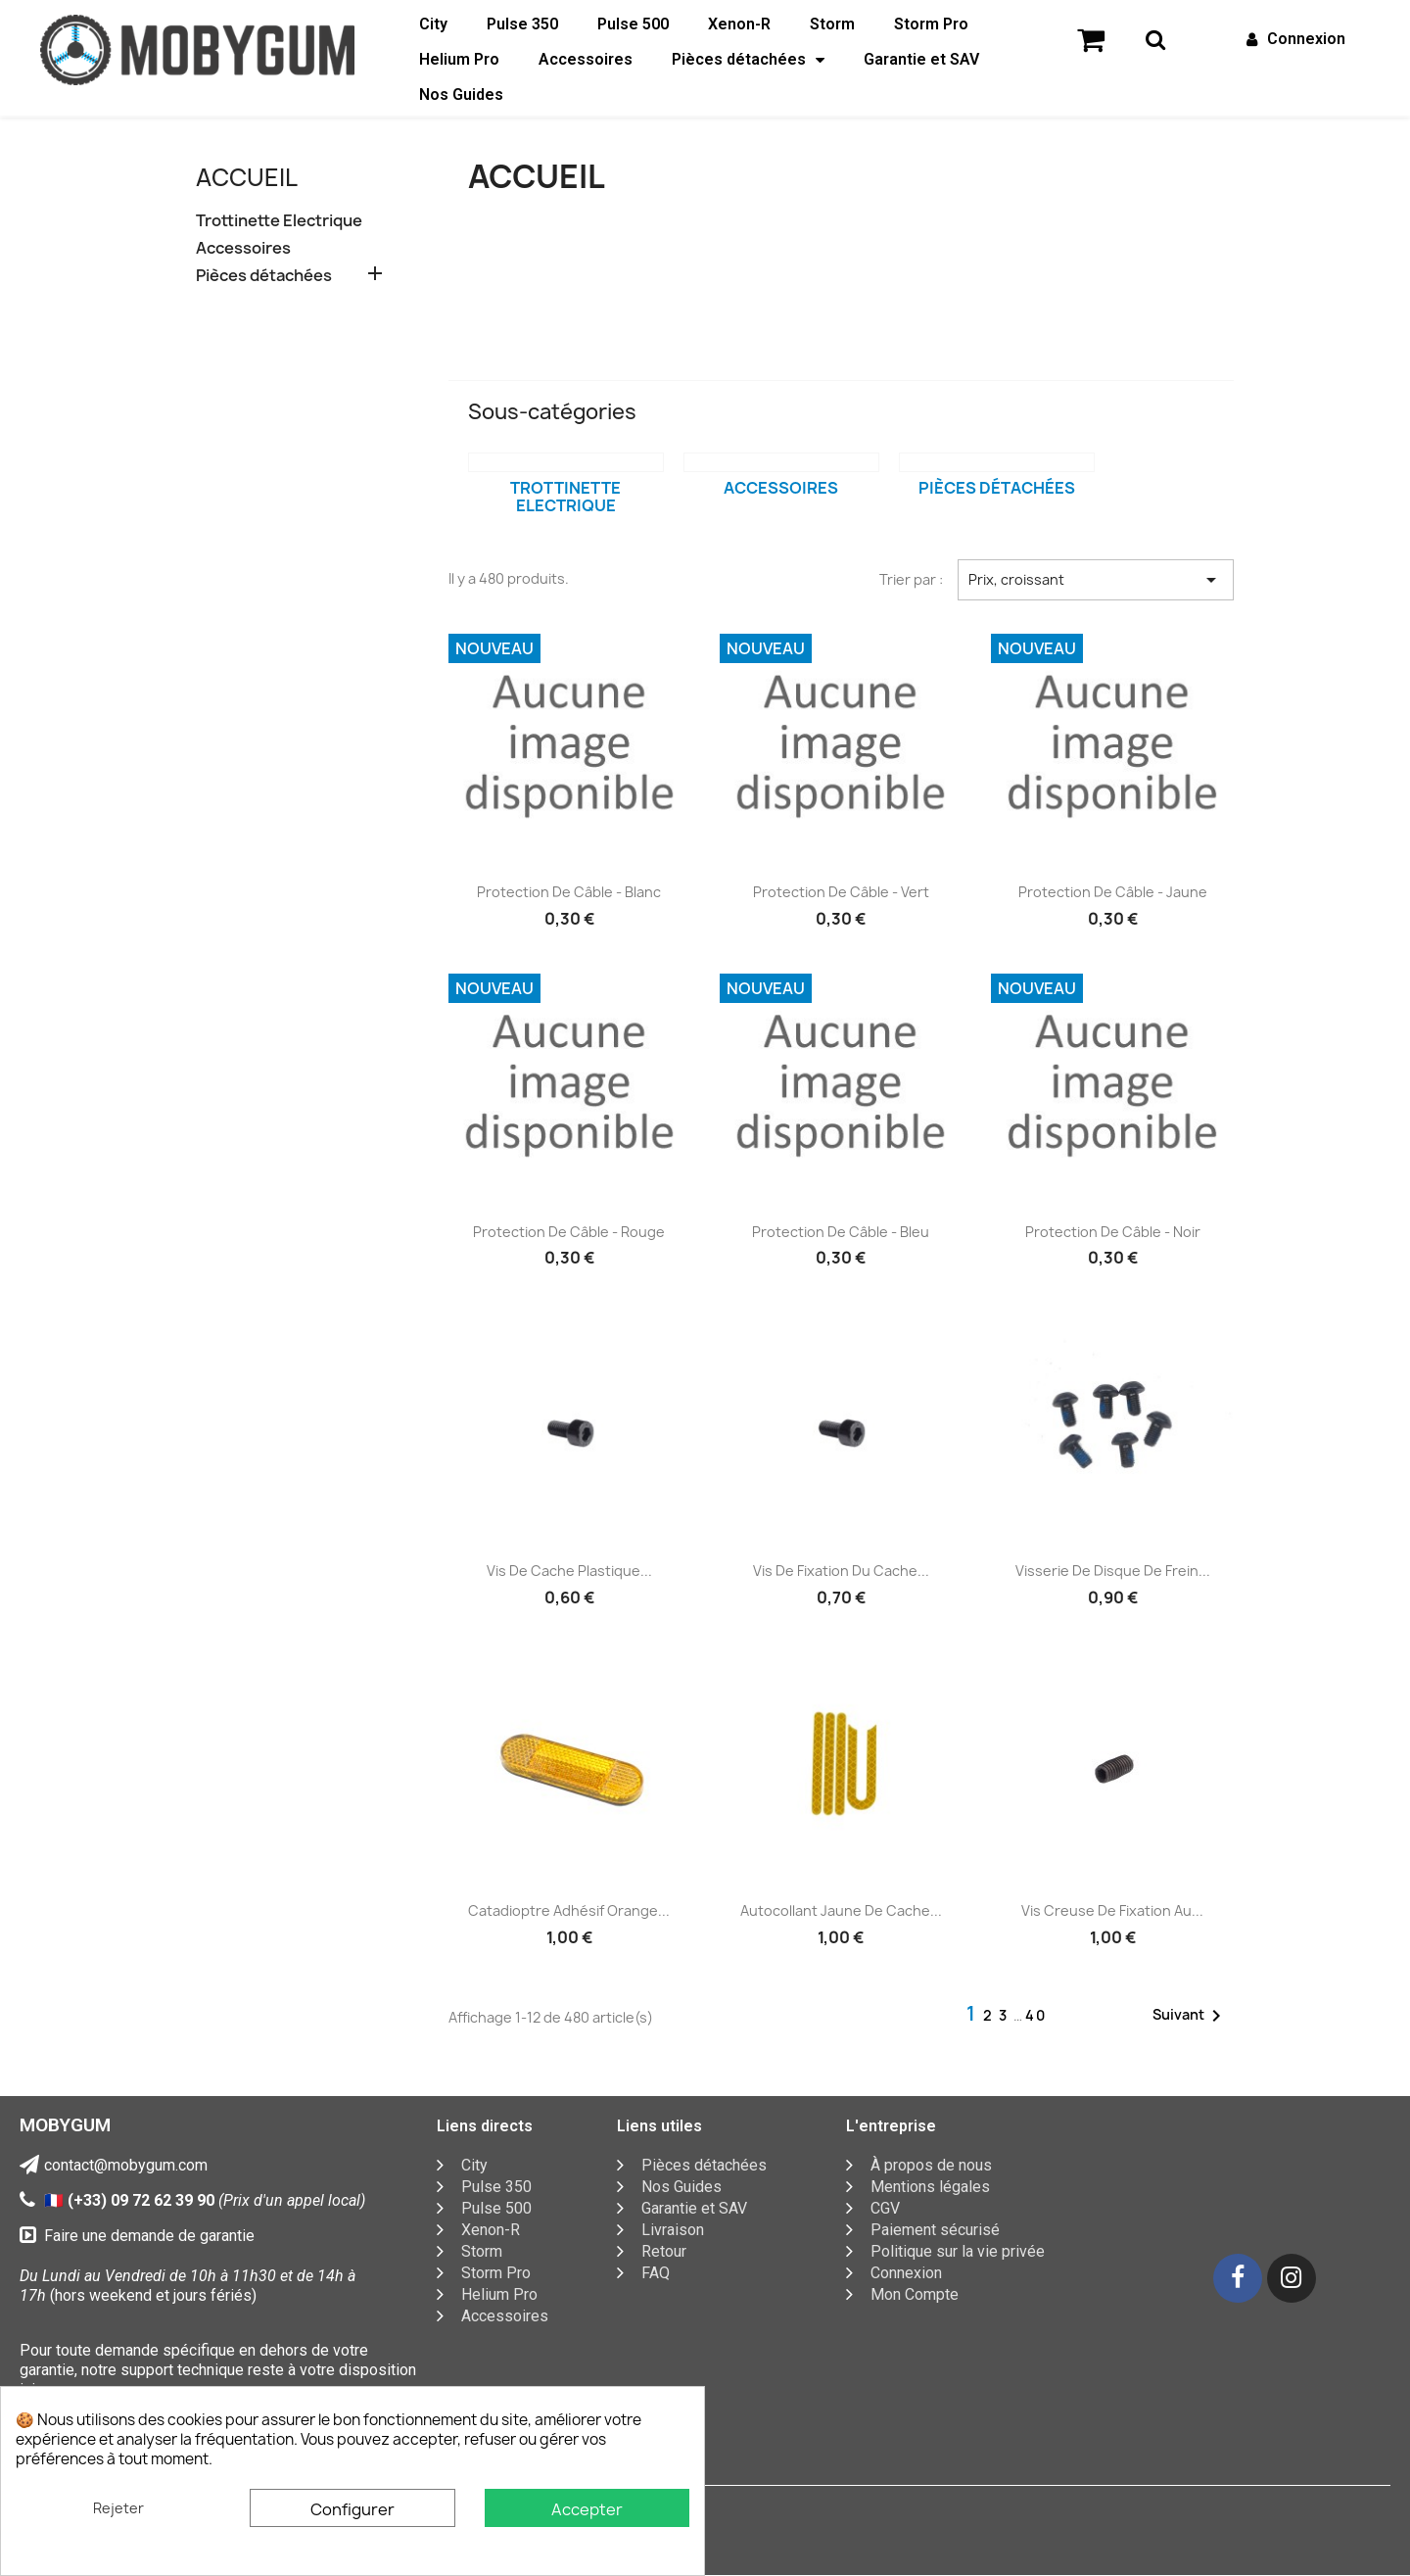 The image size is (1410, 2576). I want to click on Accueil, so click(247, 177).